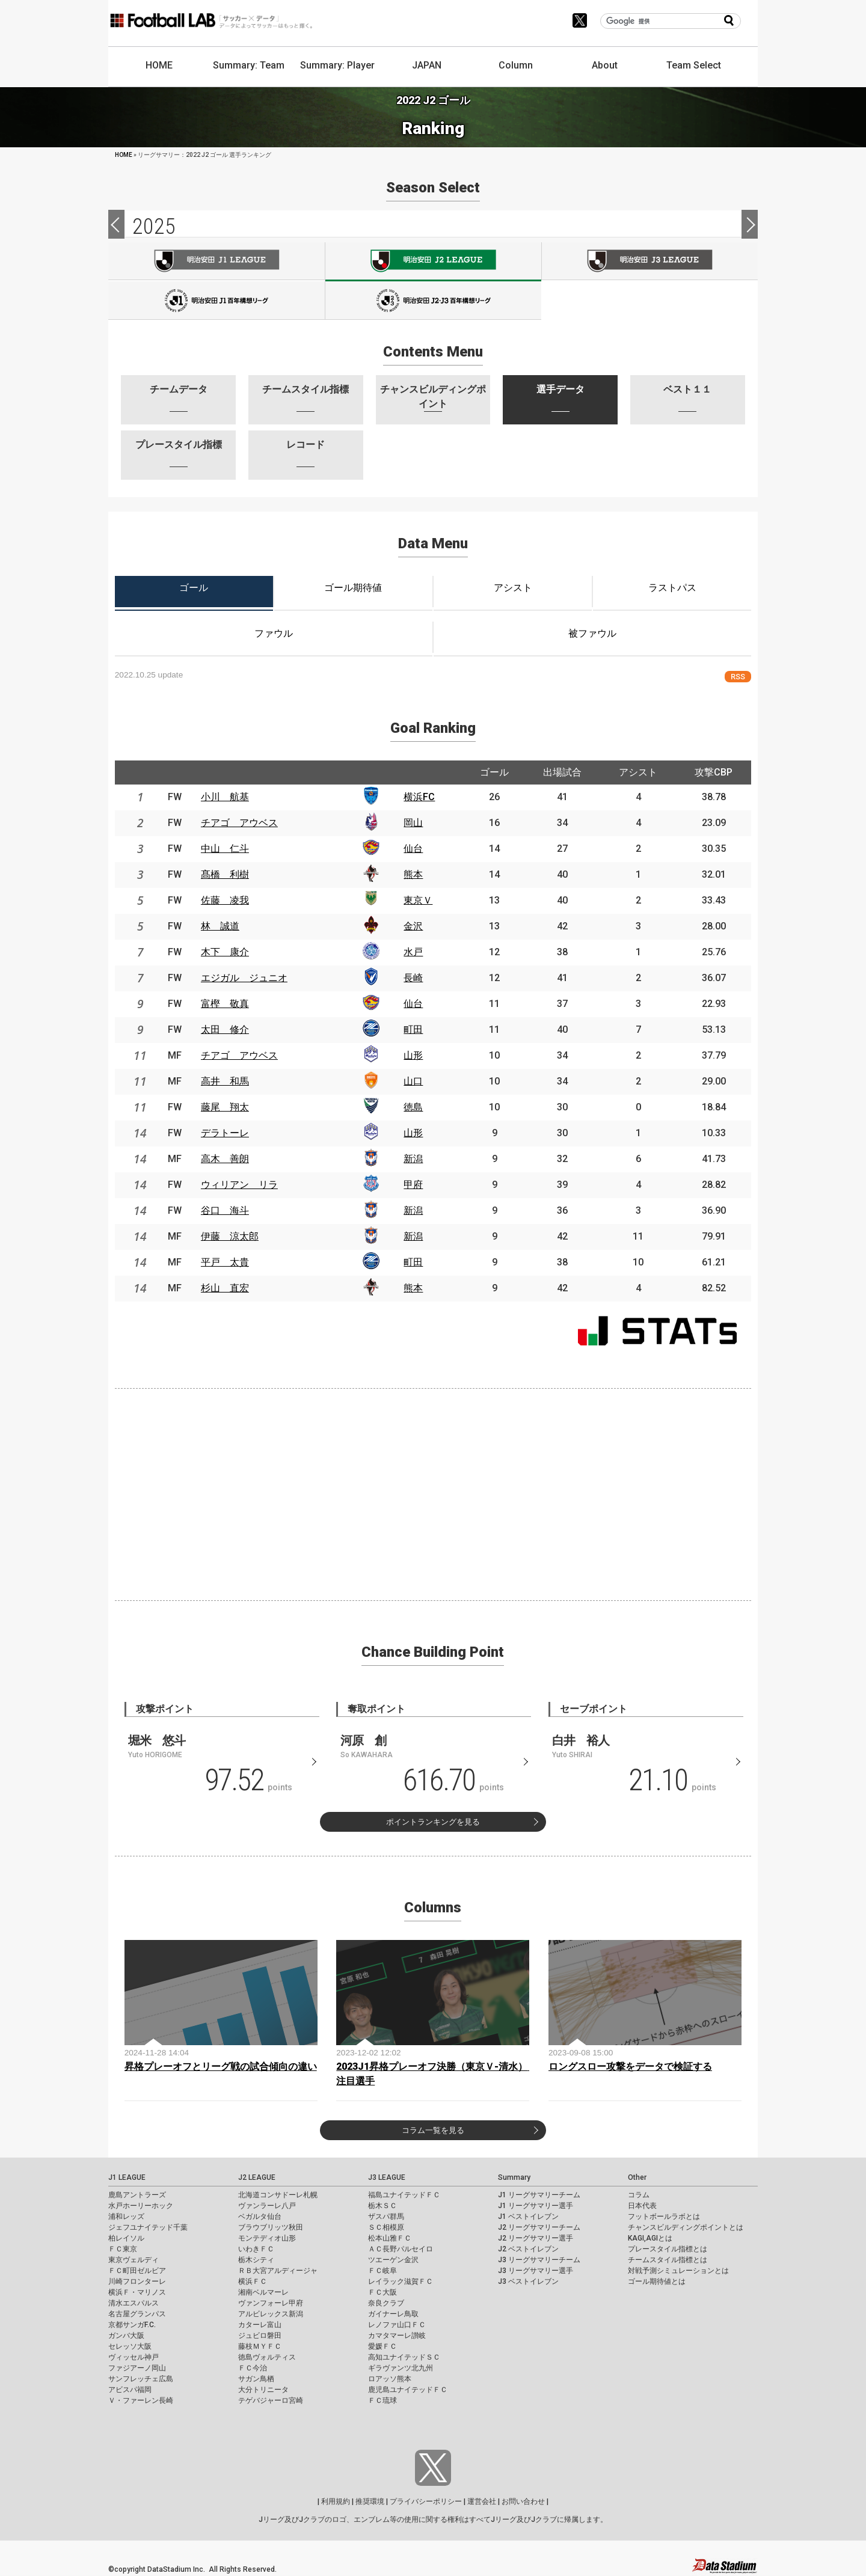  I want to click on 谷口 海斗, so click(225, 1210).